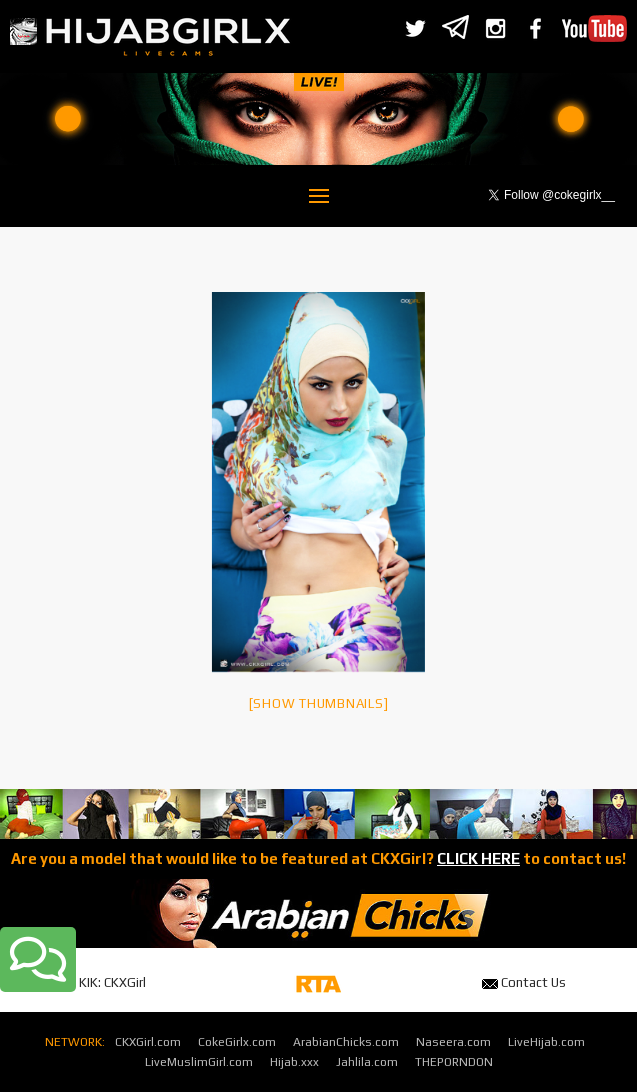 This screenshot has height=1092, width=637. I want to click on CLICK HERE, so click(478, 858).